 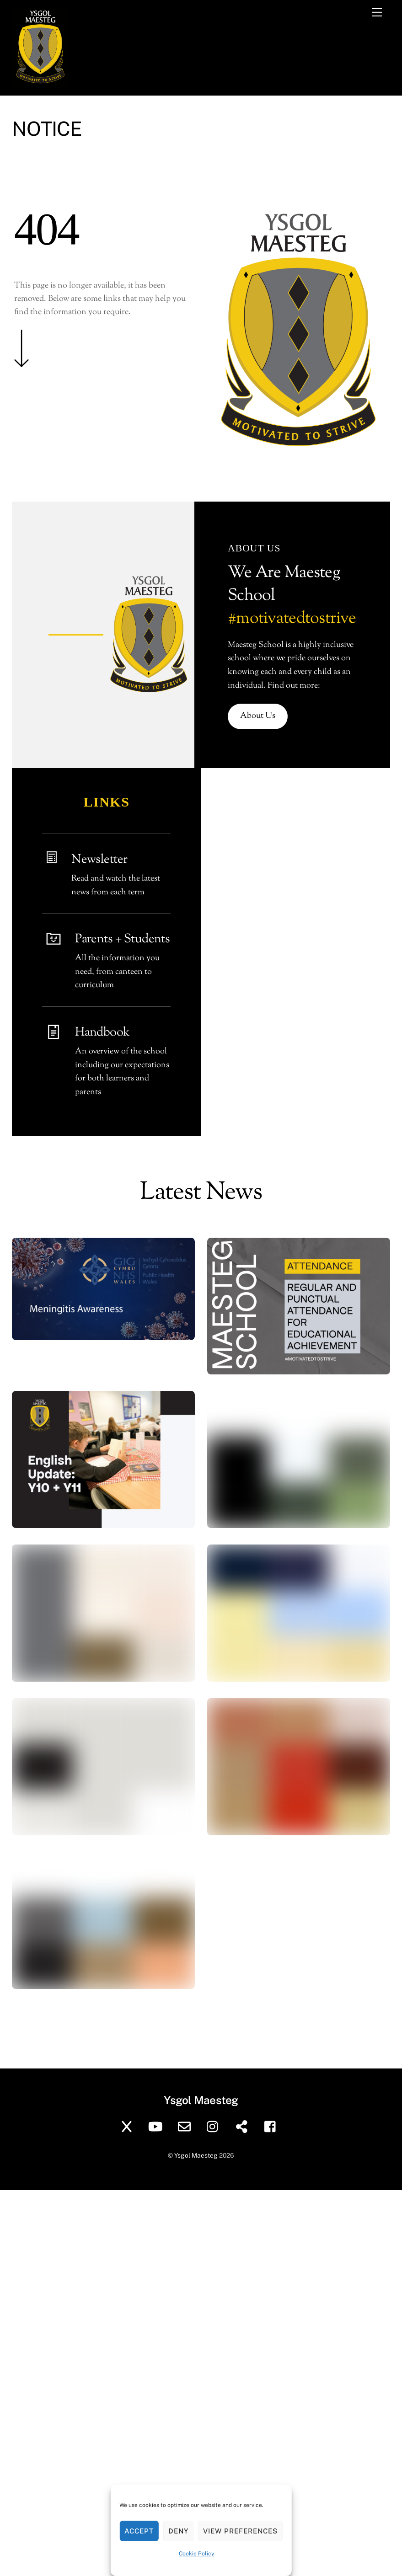 I want to click on Accept, so click(x=139, y=2531).